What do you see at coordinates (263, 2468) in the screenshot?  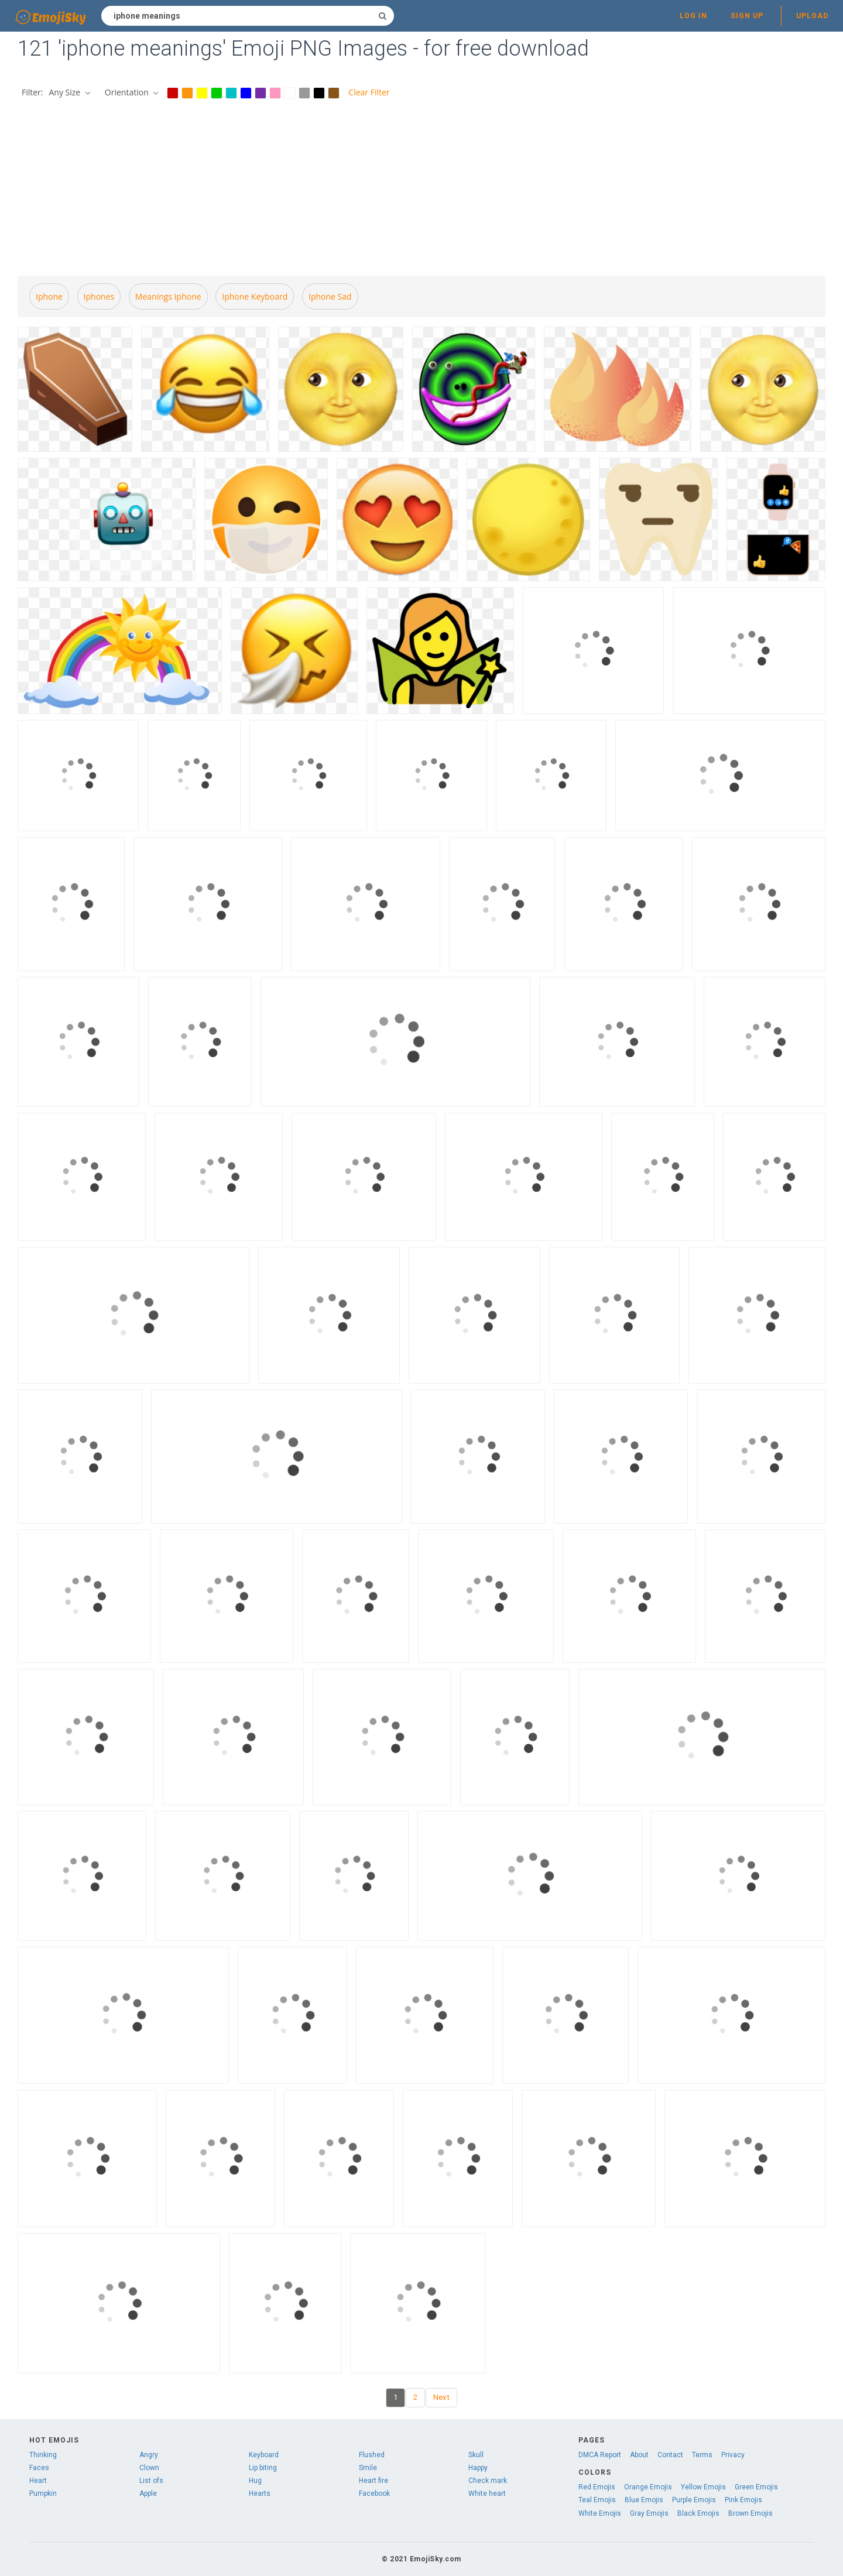 I see `Lip biting` at bounding box center [263, 2468].